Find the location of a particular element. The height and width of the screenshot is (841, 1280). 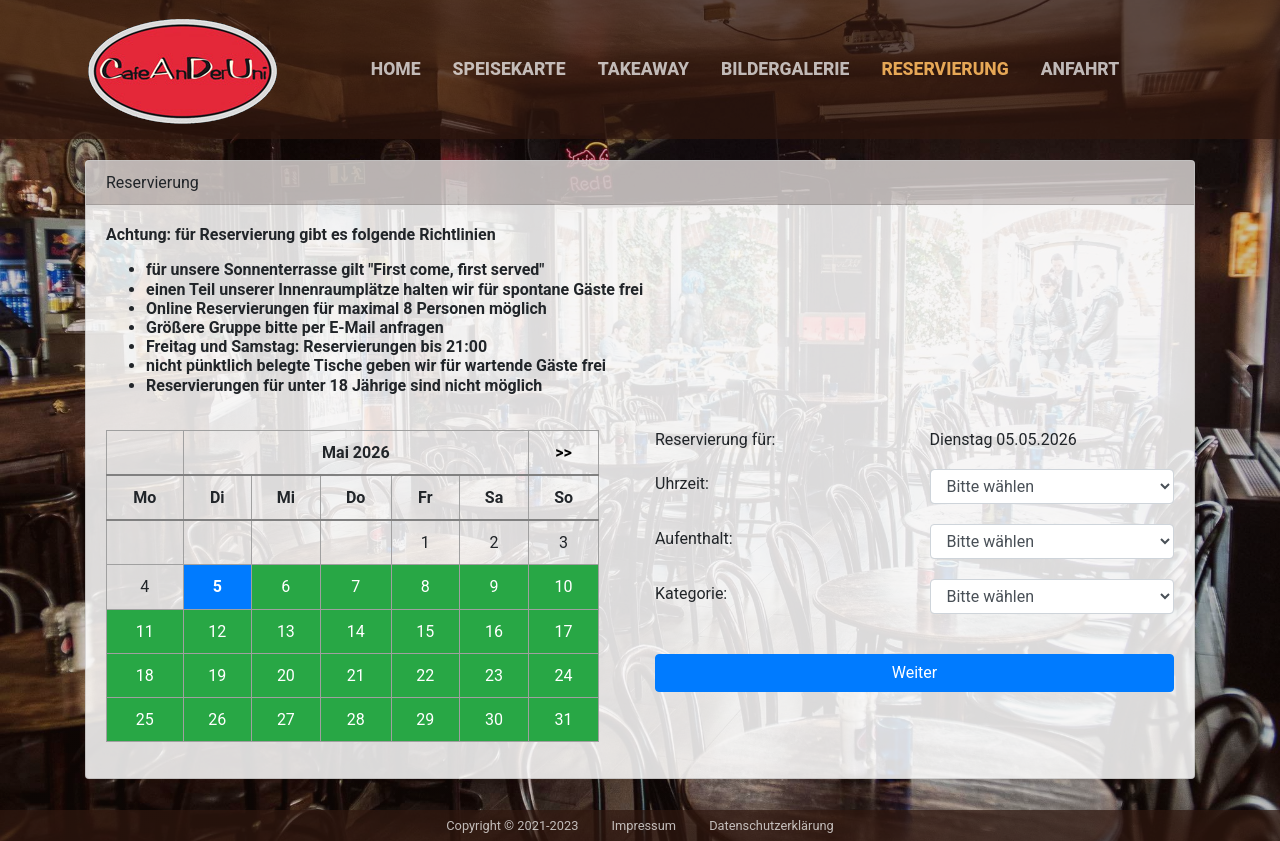

14 is located at coordinates (356, 631).